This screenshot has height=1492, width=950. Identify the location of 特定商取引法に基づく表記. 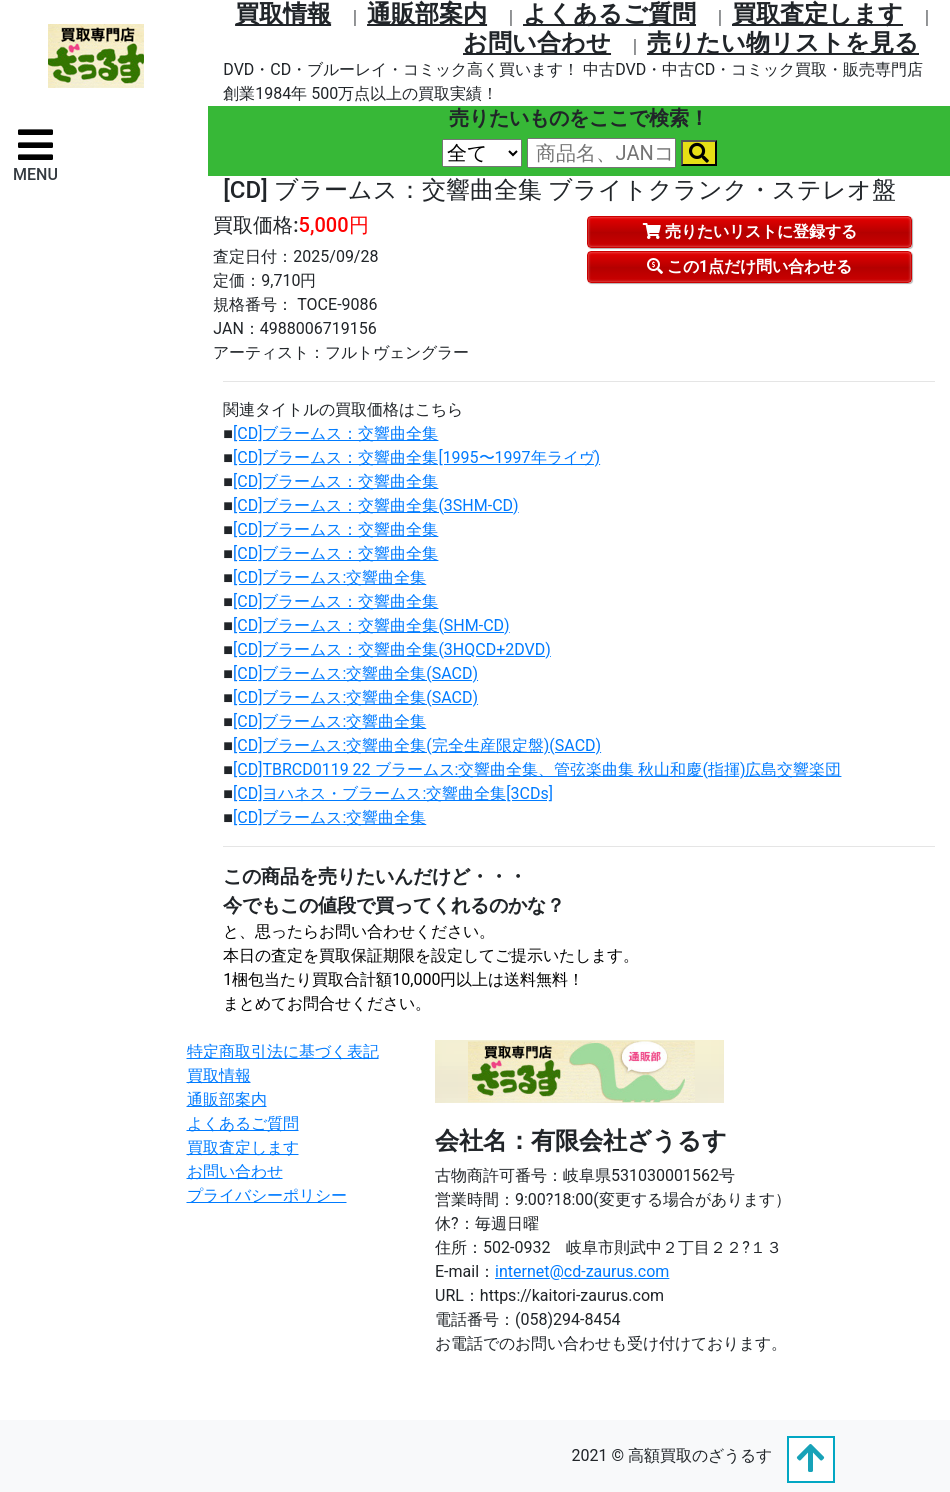
(283, 1051).